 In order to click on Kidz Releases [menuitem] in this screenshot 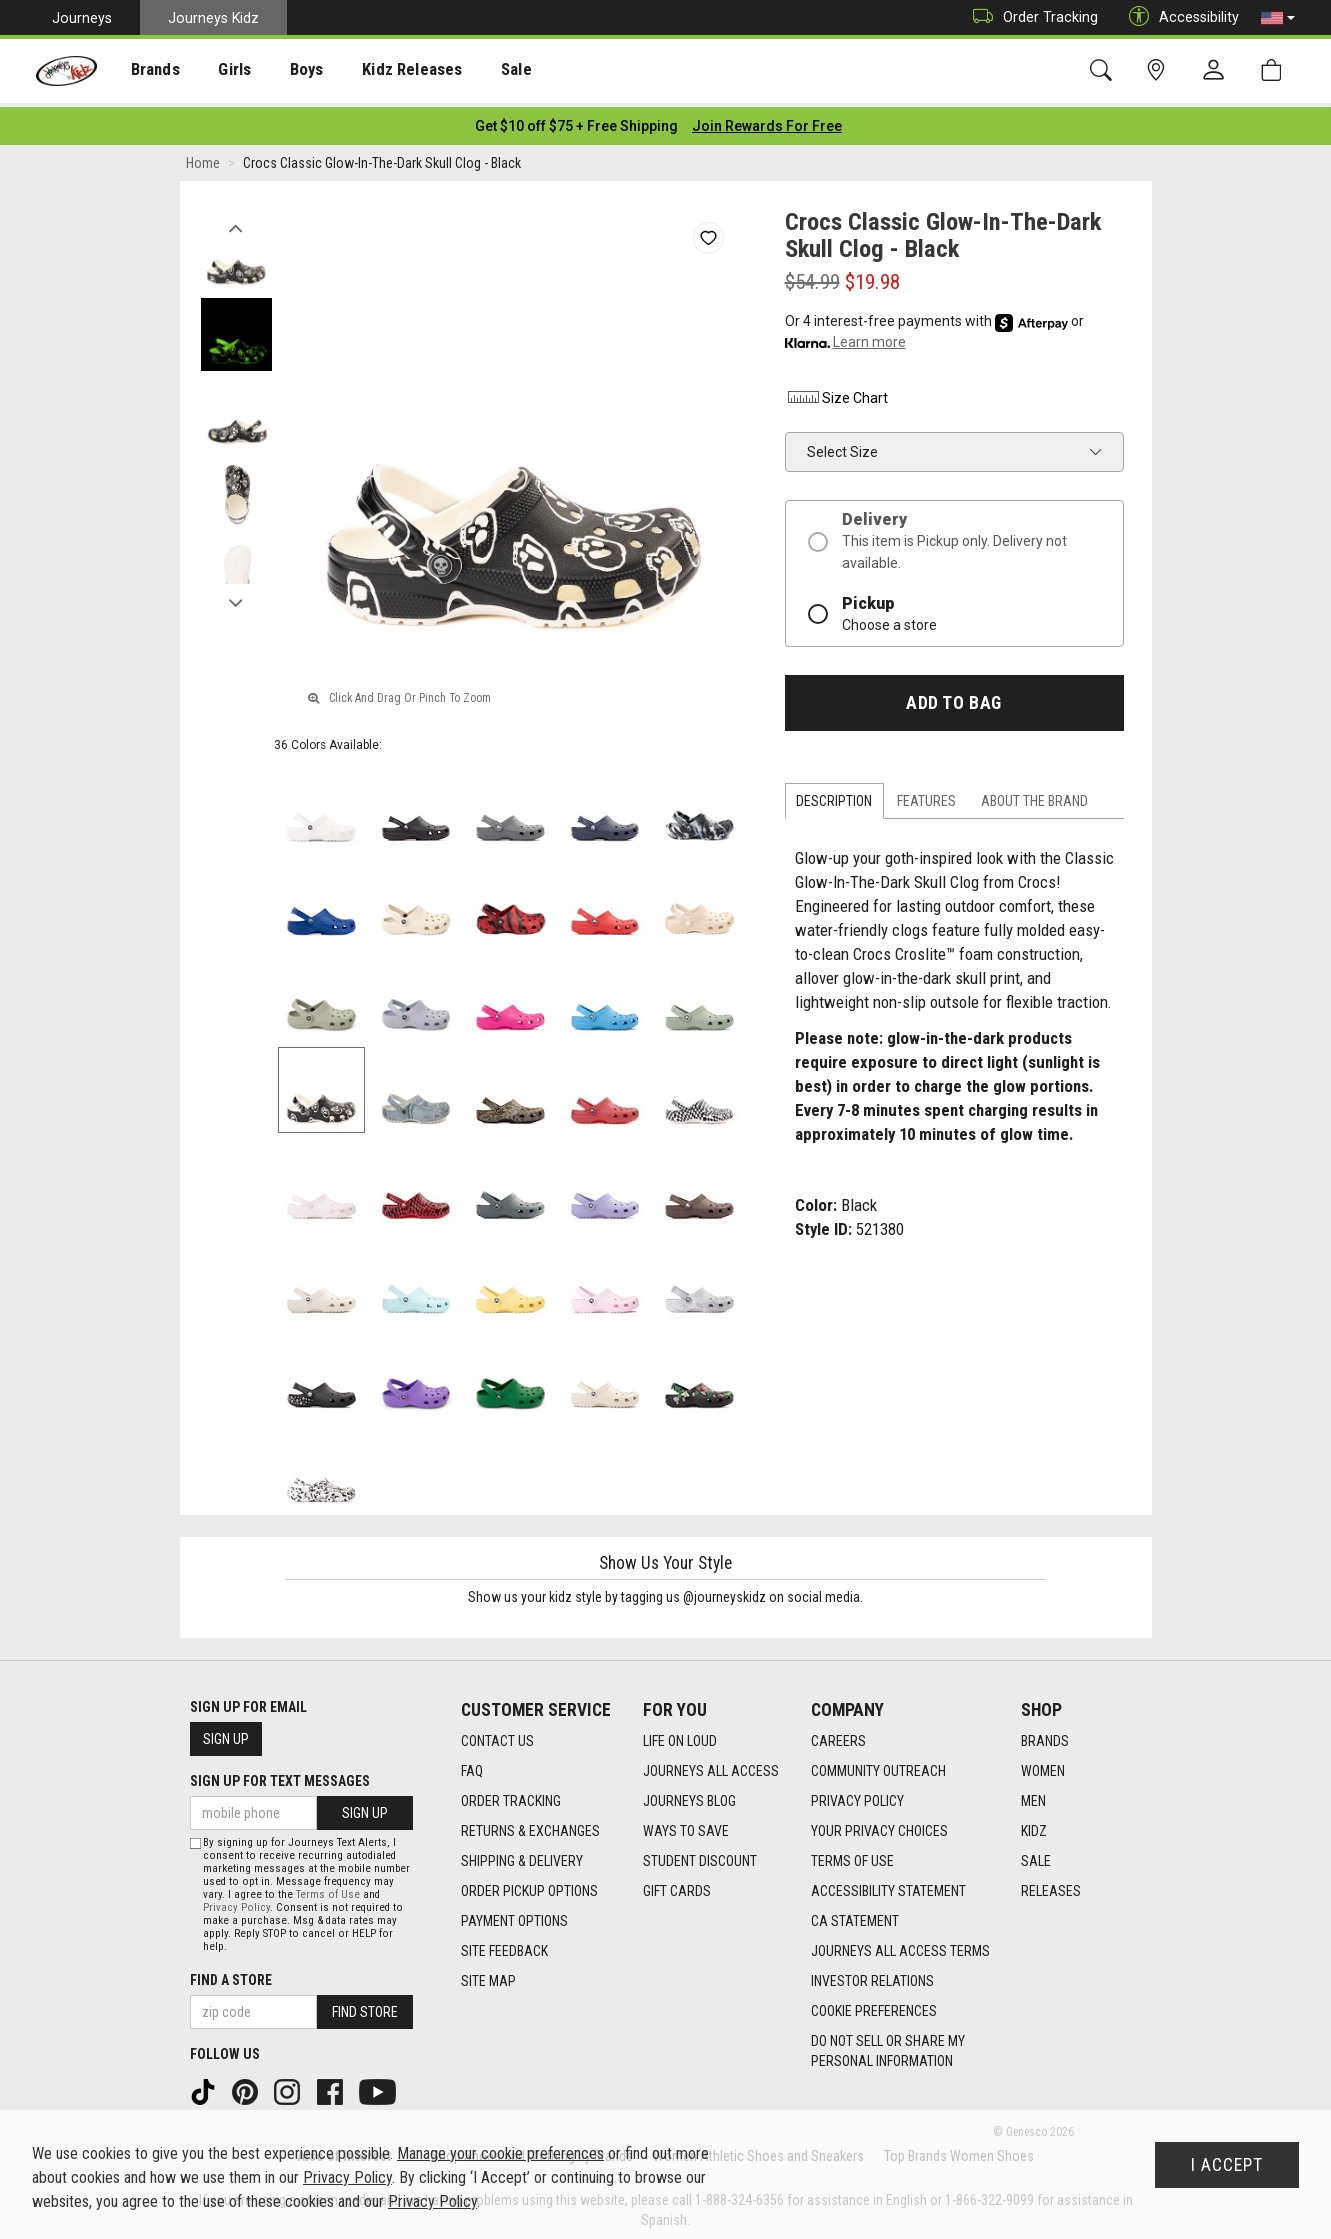, I will do `click(381, 71)`.